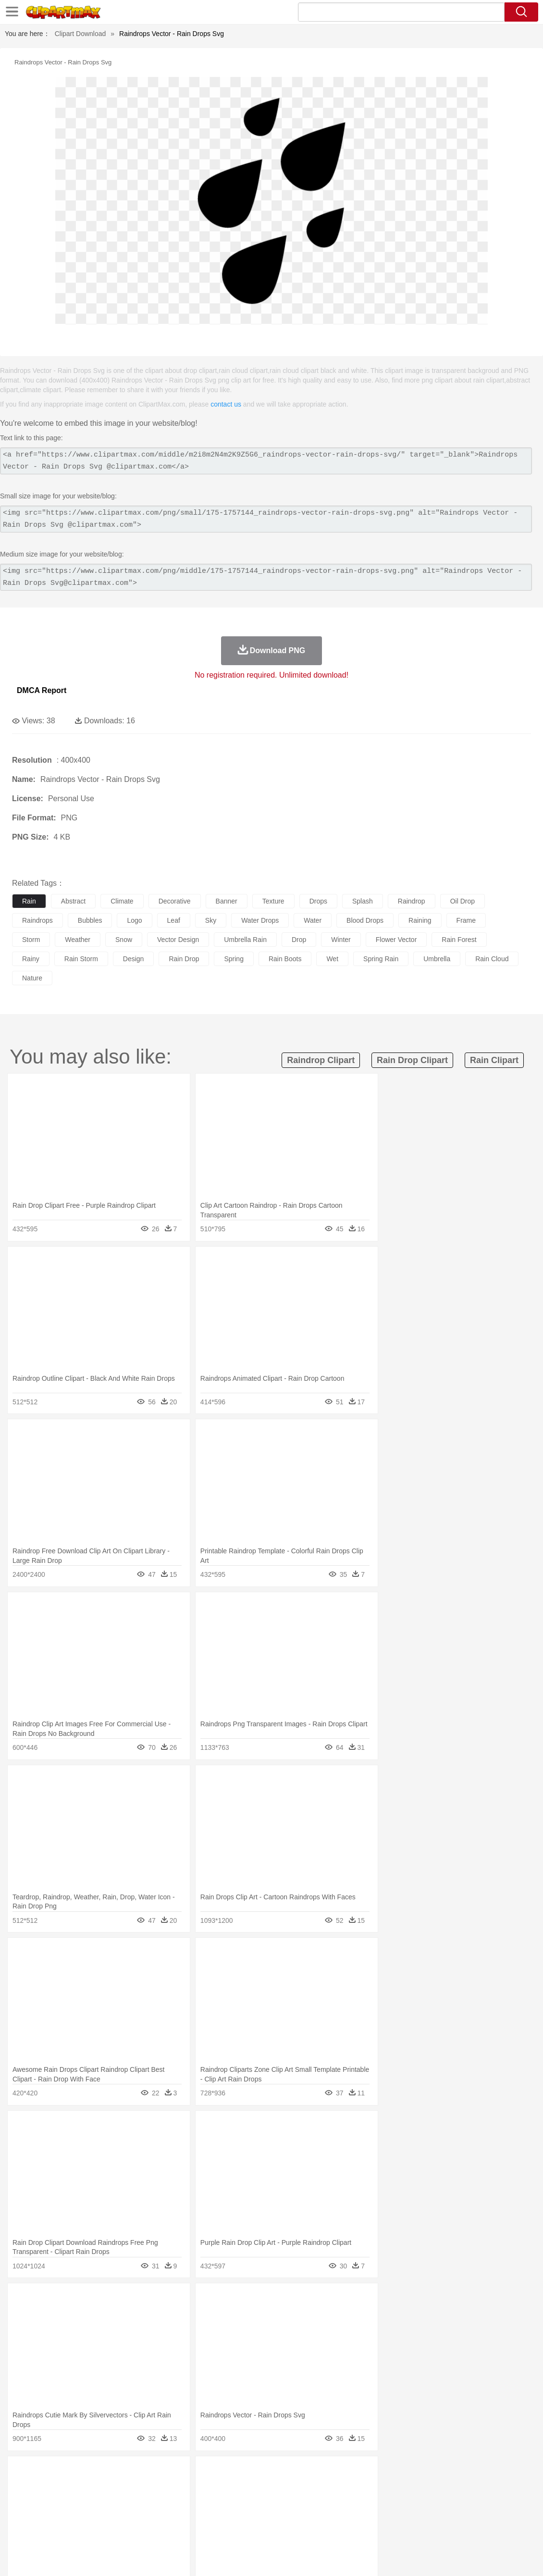 This screenshot has width=543, height=2576. Describe the element at coordinates (303, 2502) in the screenshot. I see `Hair` at that location.